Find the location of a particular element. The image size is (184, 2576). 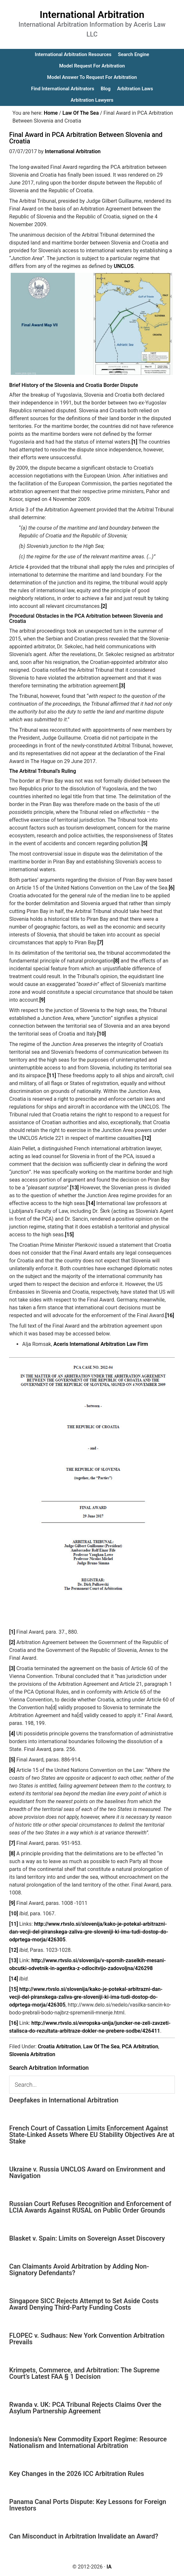

Can Misconduct in Arbitration Invalidate an Award? is located at coordinates (83, 2536).